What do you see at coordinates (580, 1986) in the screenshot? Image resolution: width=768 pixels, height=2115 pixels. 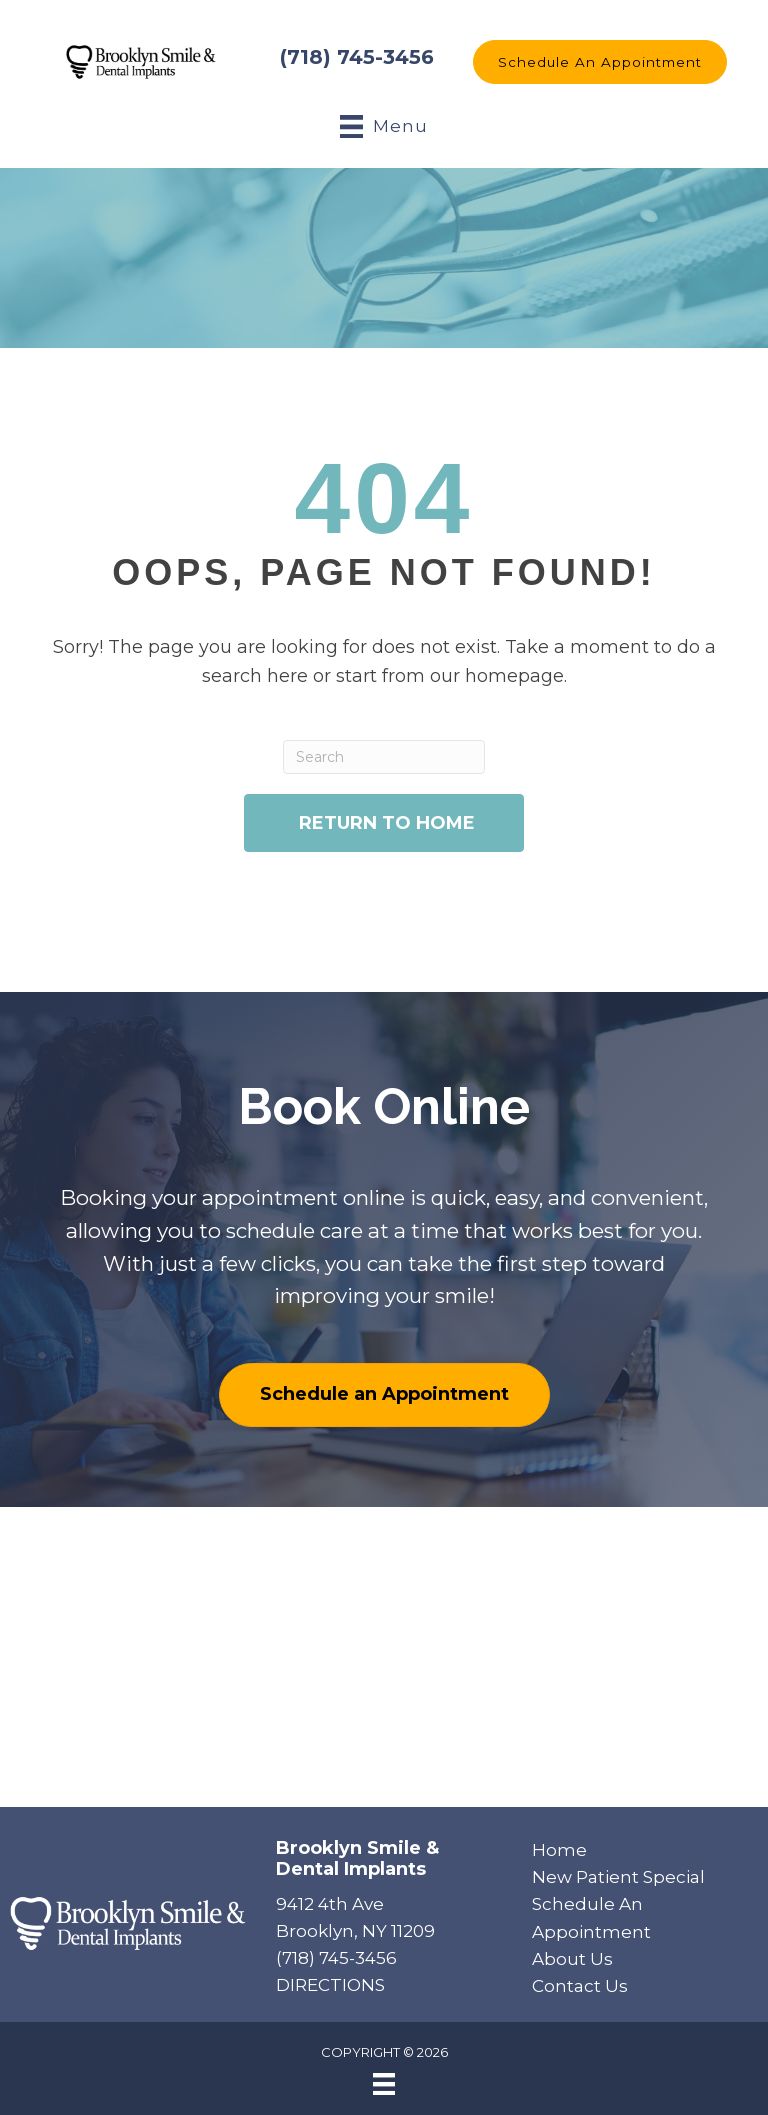 I see `Contact Us` at bounding box center [580, 1986].